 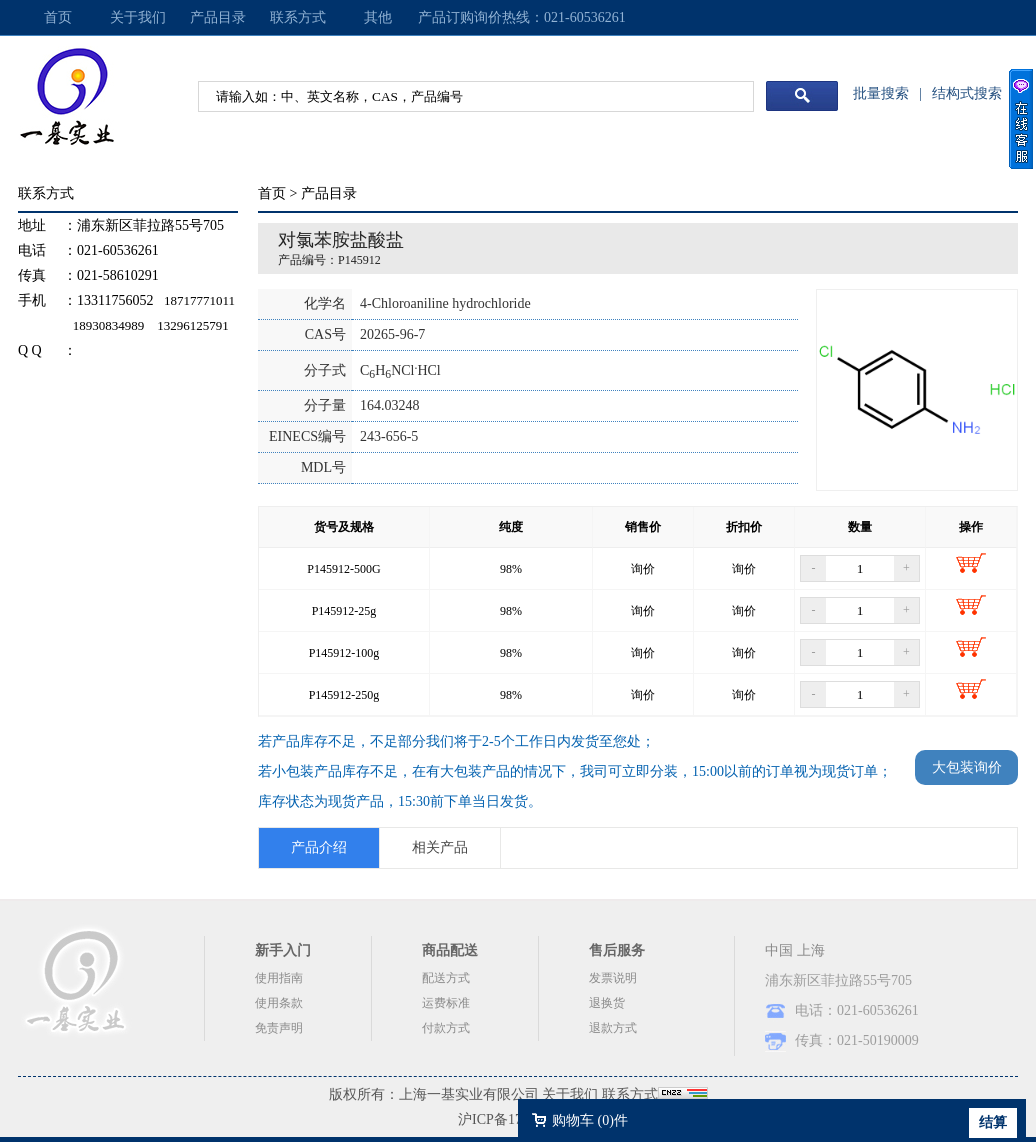 I want to click on 免责声明, so click(x=279, y=1028).